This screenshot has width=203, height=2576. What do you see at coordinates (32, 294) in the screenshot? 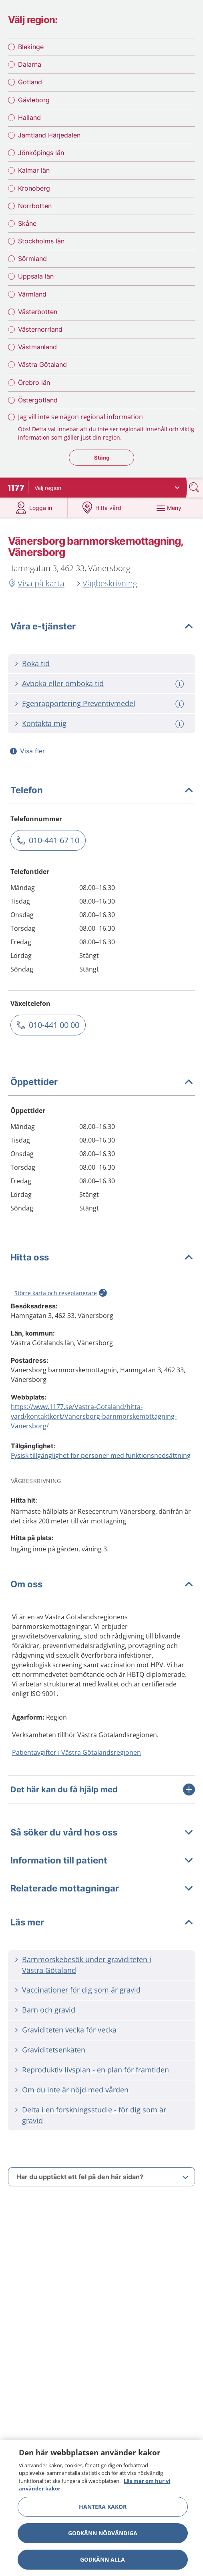
I see `Värmland` at bounding box center [32, 294].